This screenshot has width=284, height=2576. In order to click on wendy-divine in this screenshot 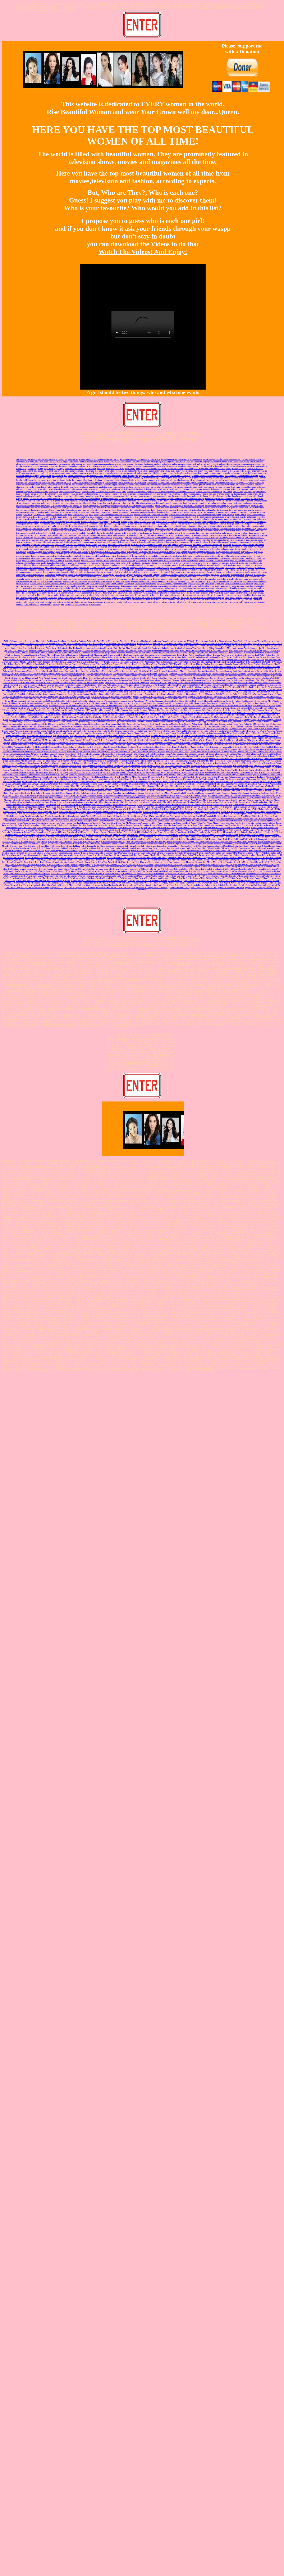, I will do `click(191, 602)`.